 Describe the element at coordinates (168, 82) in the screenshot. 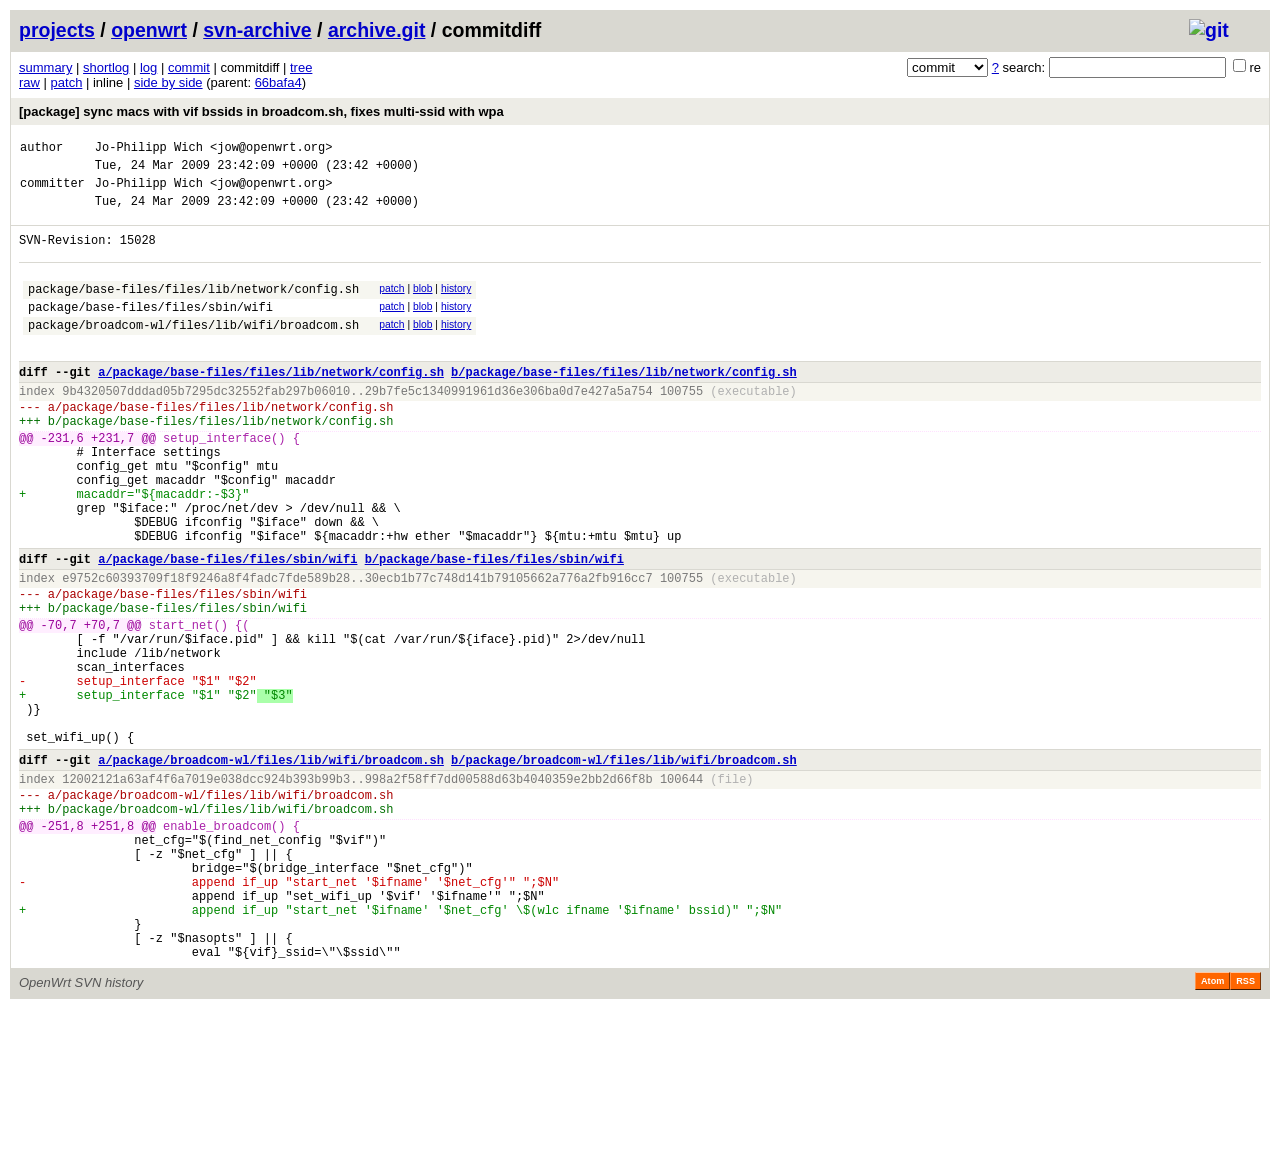

I see `side by side` at that location.